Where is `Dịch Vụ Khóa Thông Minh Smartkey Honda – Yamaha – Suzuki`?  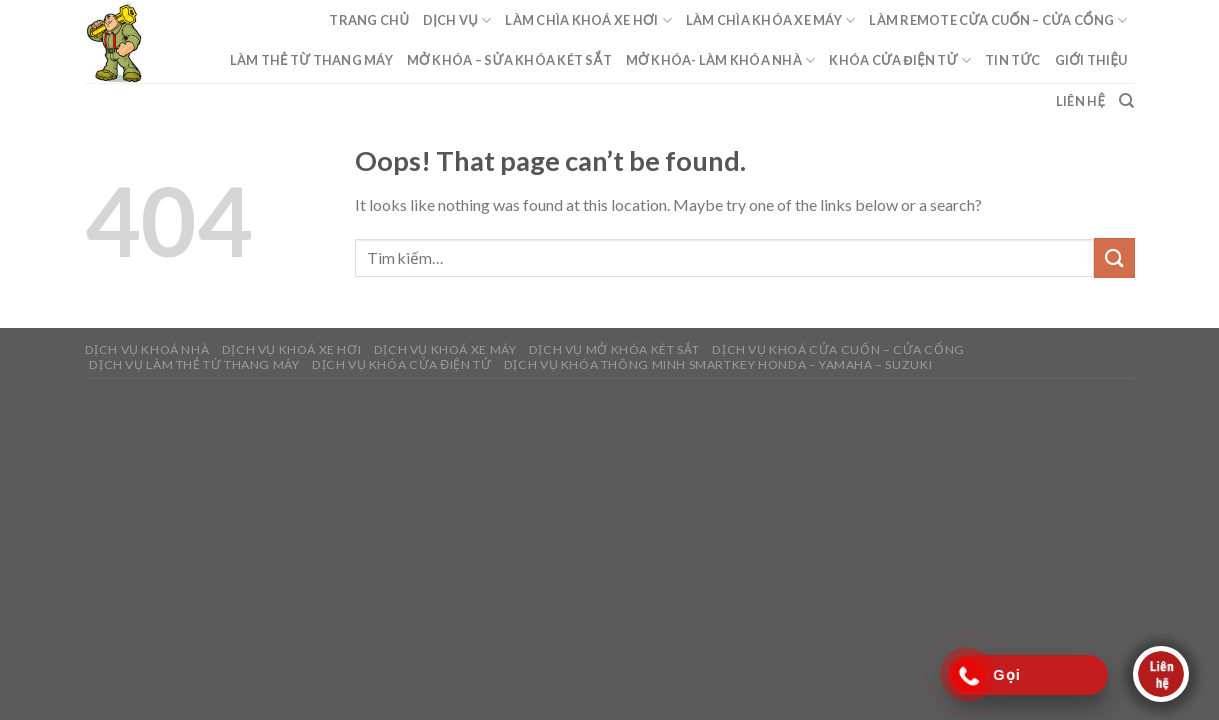 Dịch Vụ Khóa Thông Minh Smartkey Honda – Yamaha – Suzuki is located at coordinates (718, 364).